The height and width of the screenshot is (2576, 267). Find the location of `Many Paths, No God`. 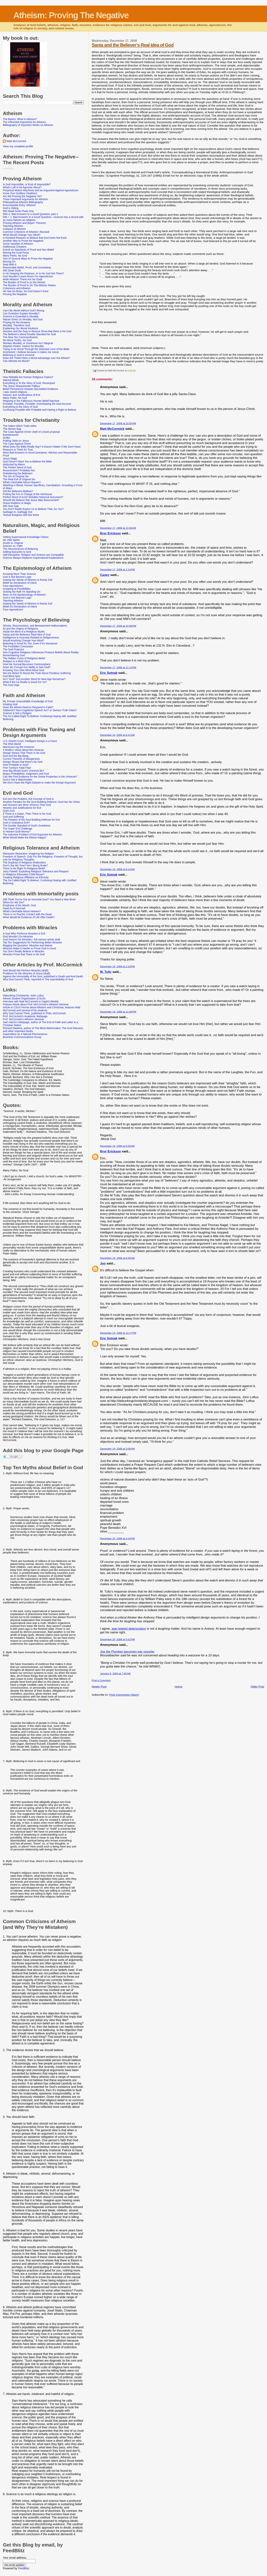

Many Paths, No God is located at coordinates (15, 255).